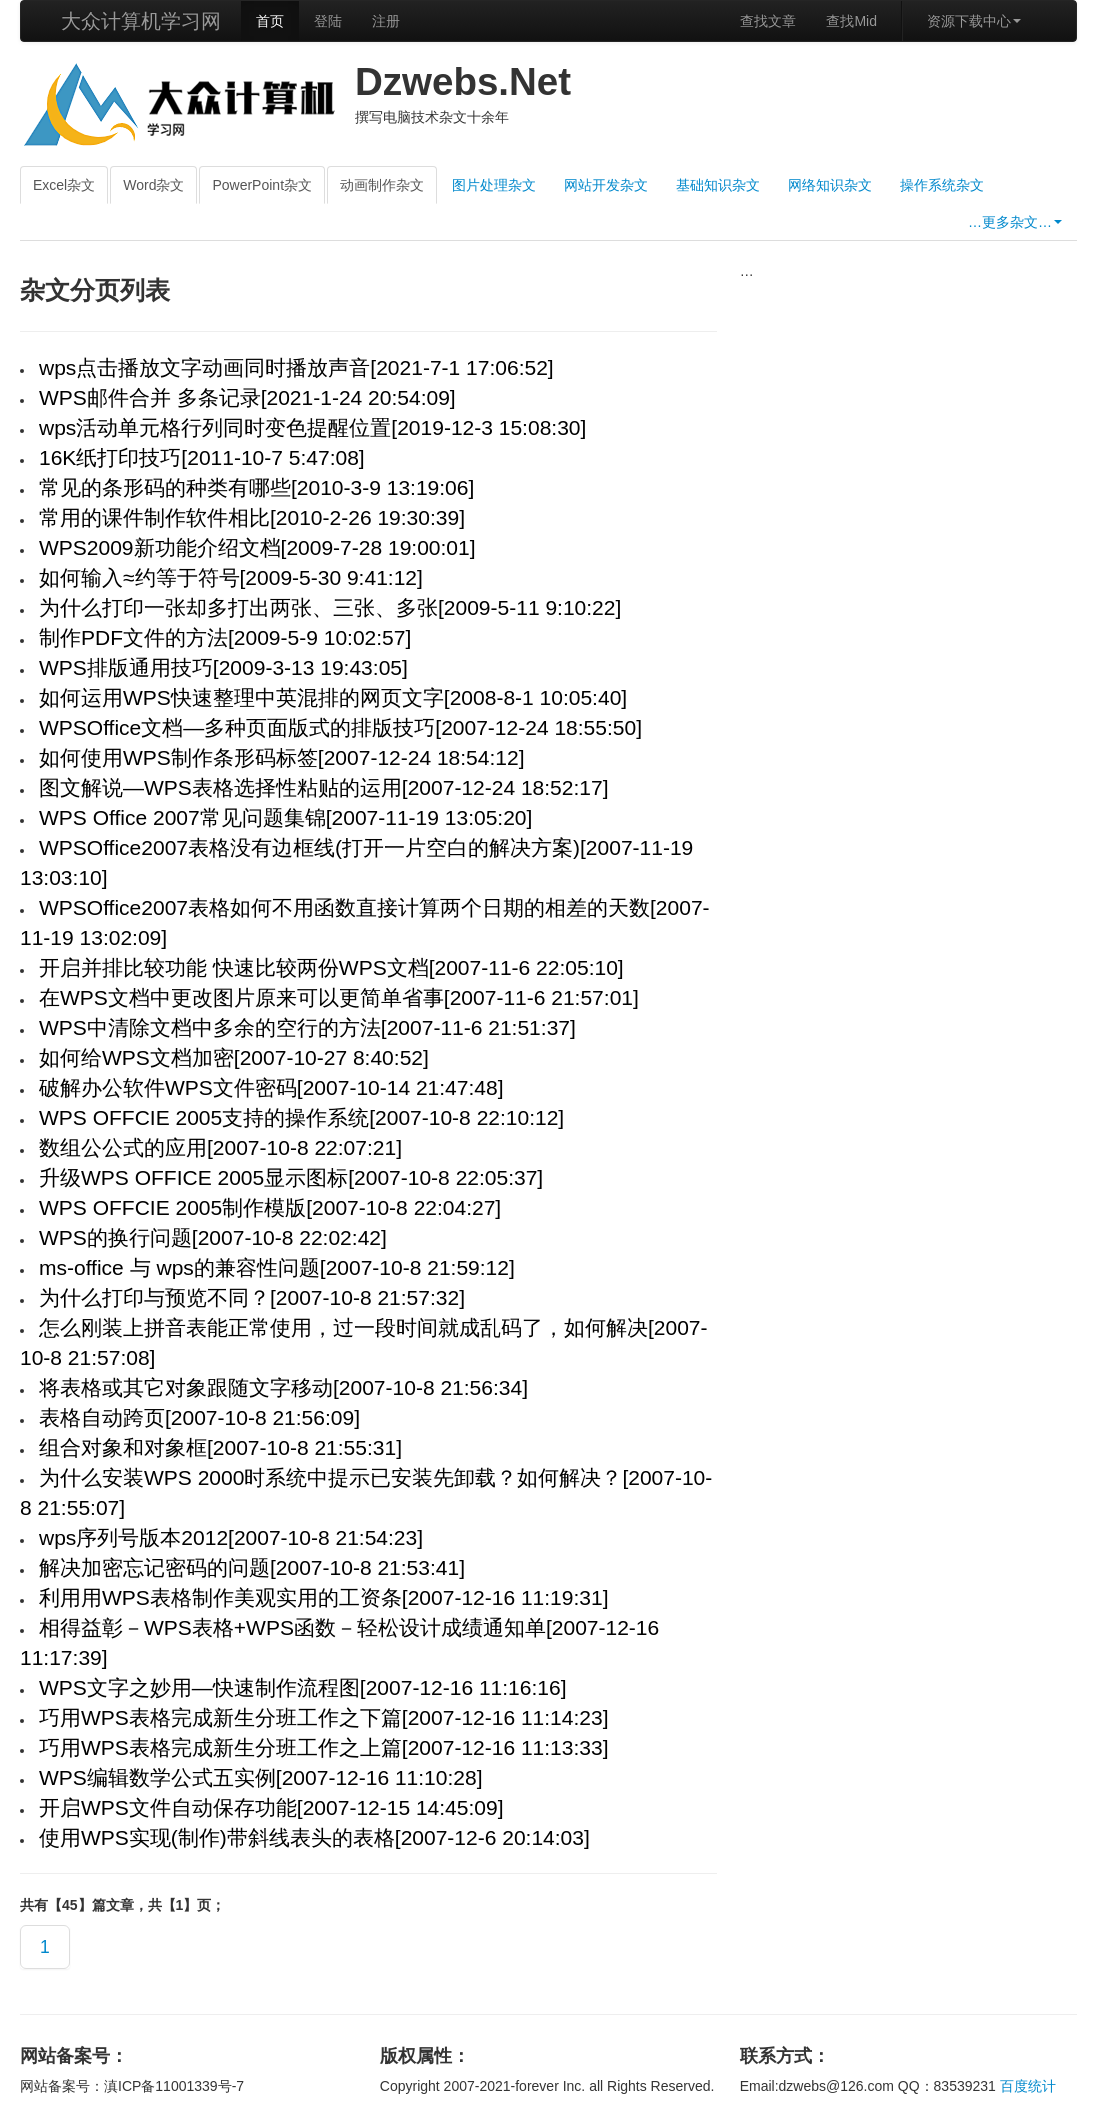  Describe the element at coordinates (339, 997) in the screenshot. I see `在WPS文档中更改图片原来可以更简单省事[2007-11-6 21:57:01]` at that location.